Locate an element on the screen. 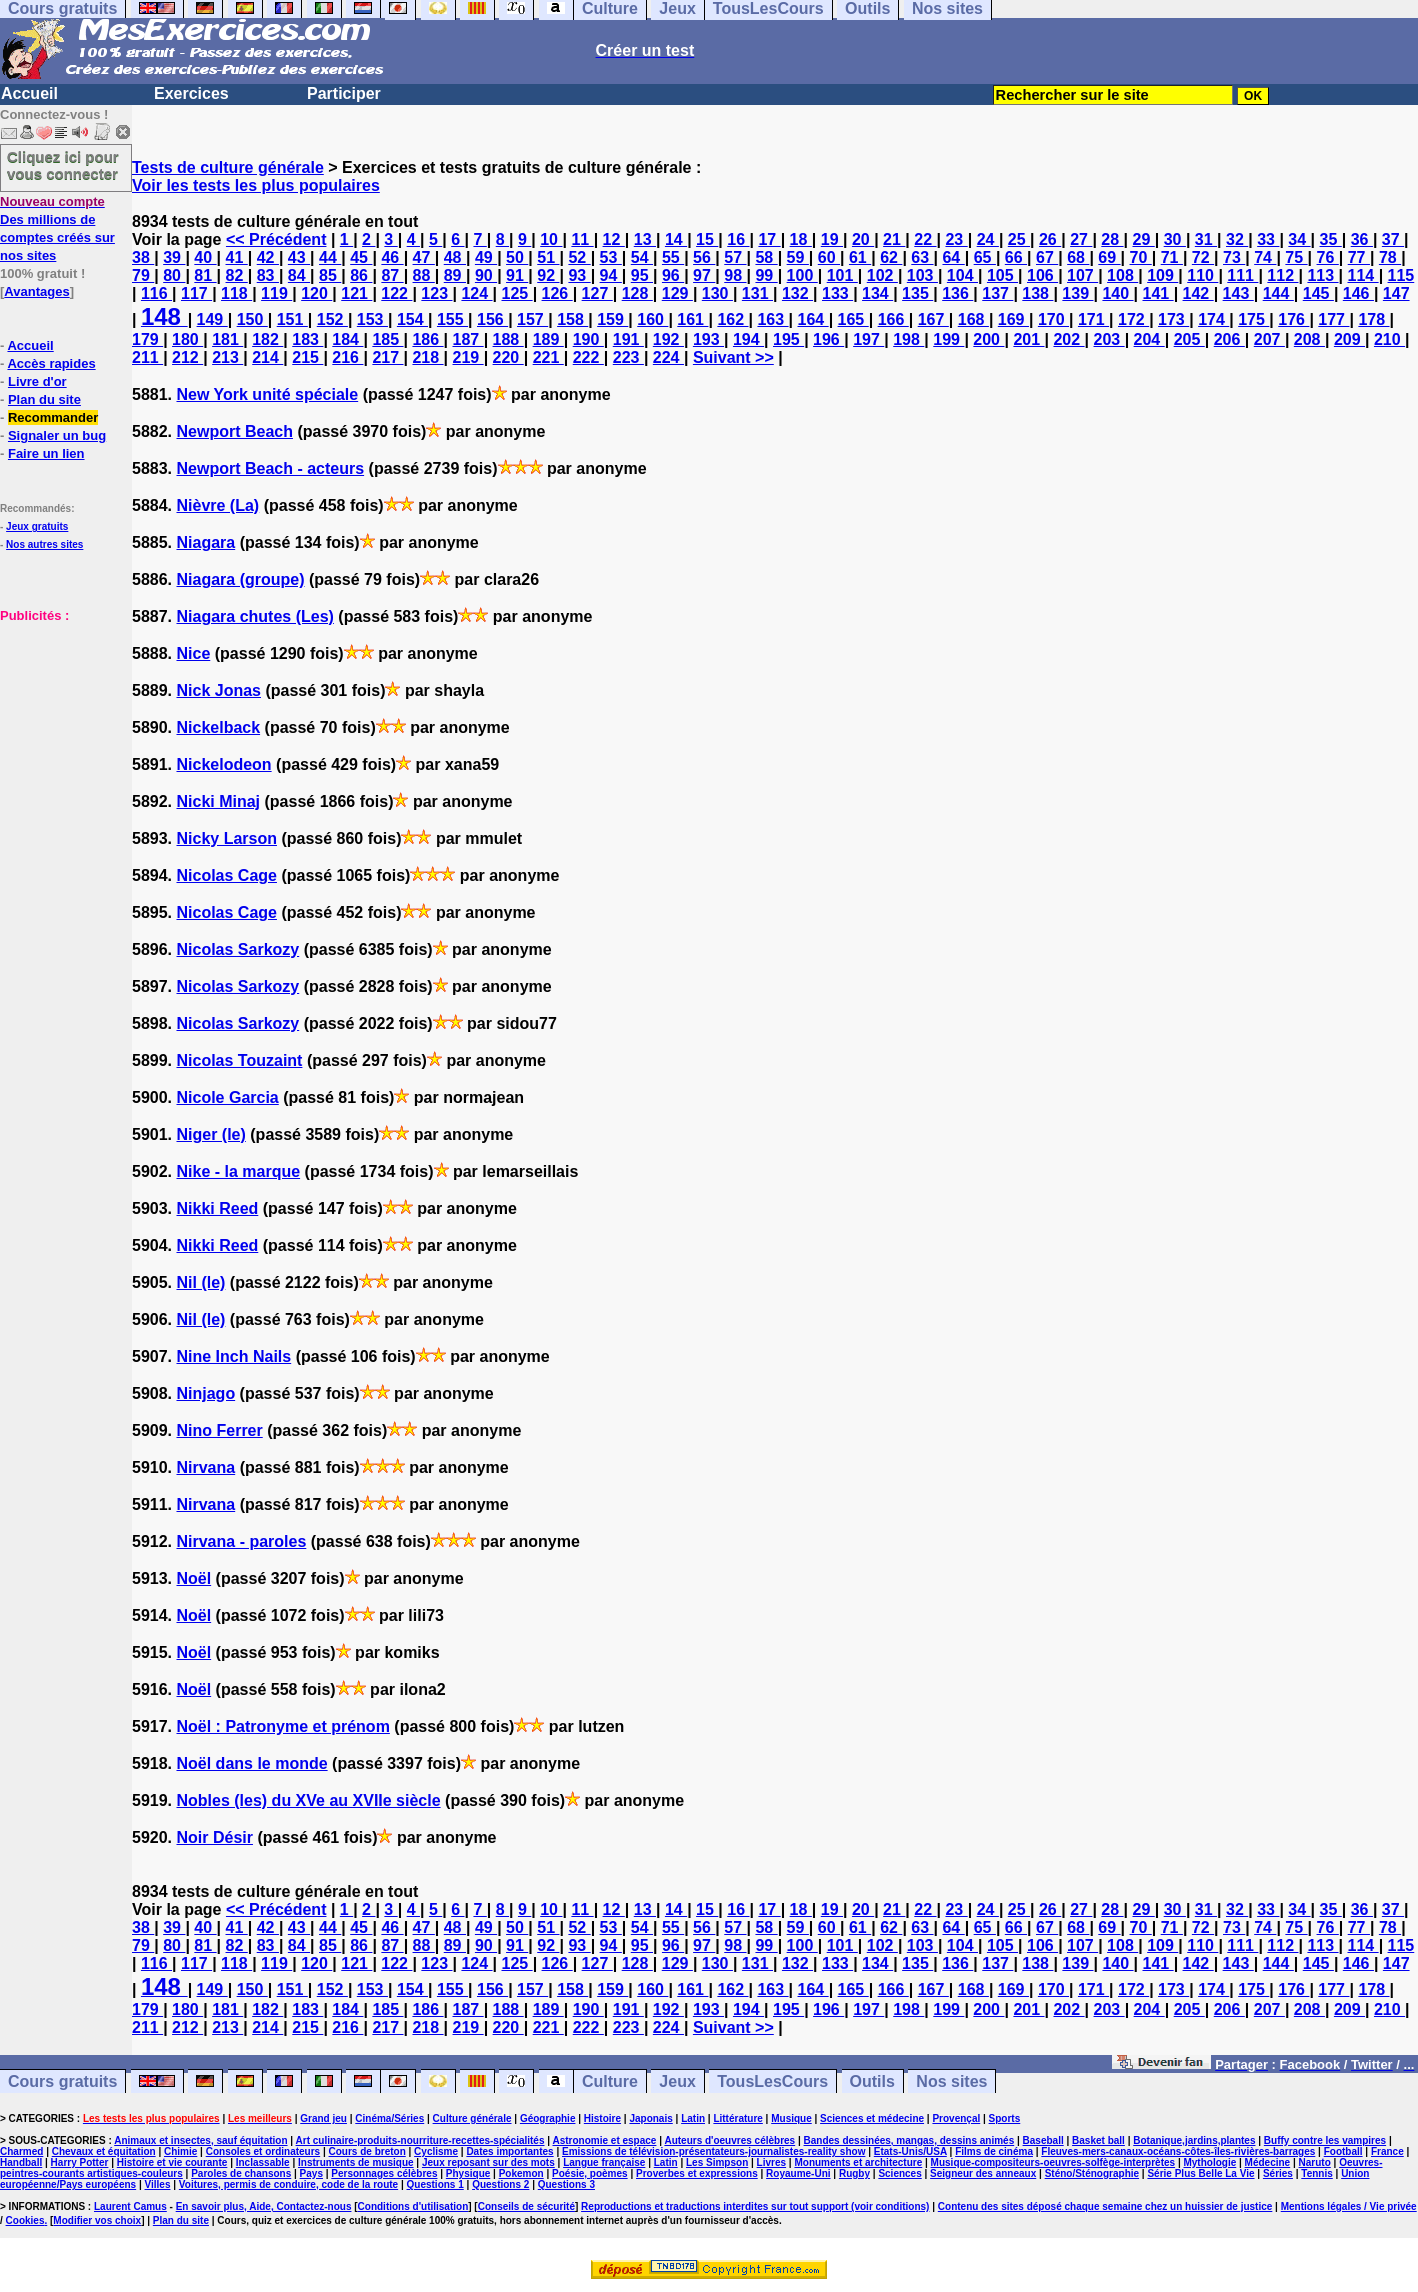 This screenshot has width=1418, height=2292. 113 is located at coordinates (1322, 275).